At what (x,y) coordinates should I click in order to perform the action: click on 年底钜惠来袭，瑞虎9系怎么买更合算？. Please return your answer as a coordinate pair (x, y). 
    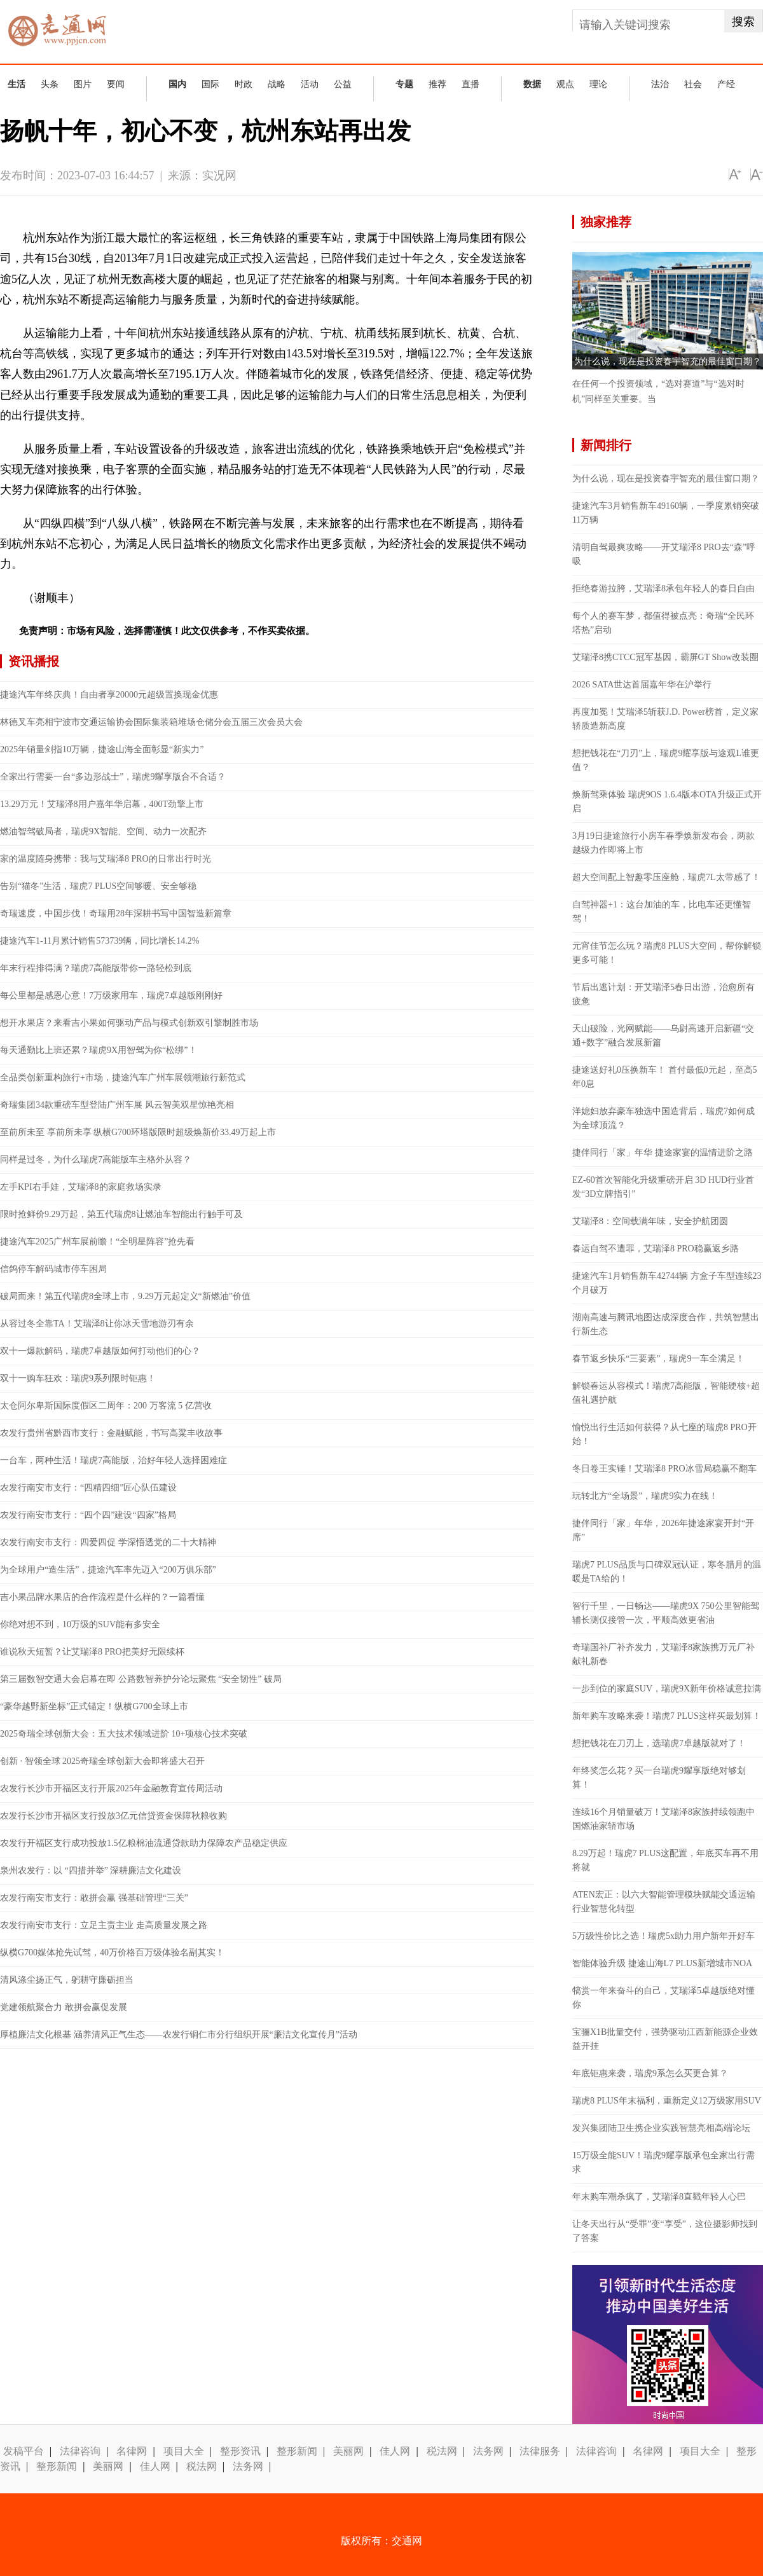
    Looking at the image, I should click on (650, 2073).